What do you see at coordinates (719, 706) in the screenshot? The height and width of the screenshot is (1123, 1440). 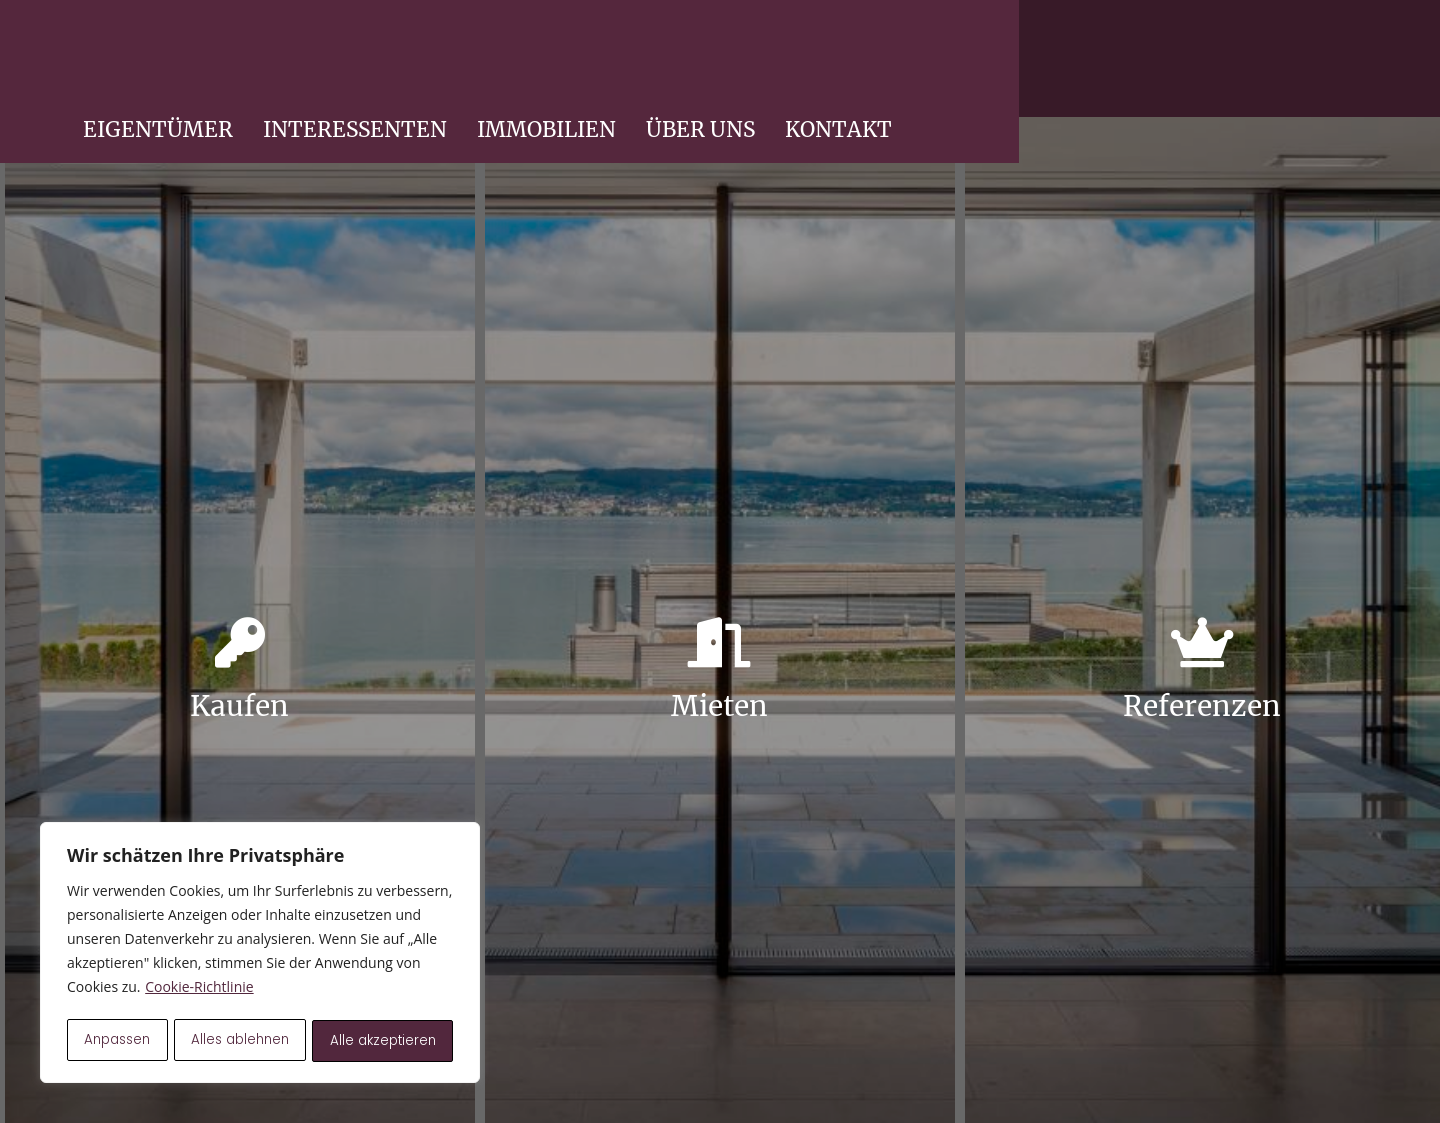 I see `Mieten` at bounding box center [719, 706].